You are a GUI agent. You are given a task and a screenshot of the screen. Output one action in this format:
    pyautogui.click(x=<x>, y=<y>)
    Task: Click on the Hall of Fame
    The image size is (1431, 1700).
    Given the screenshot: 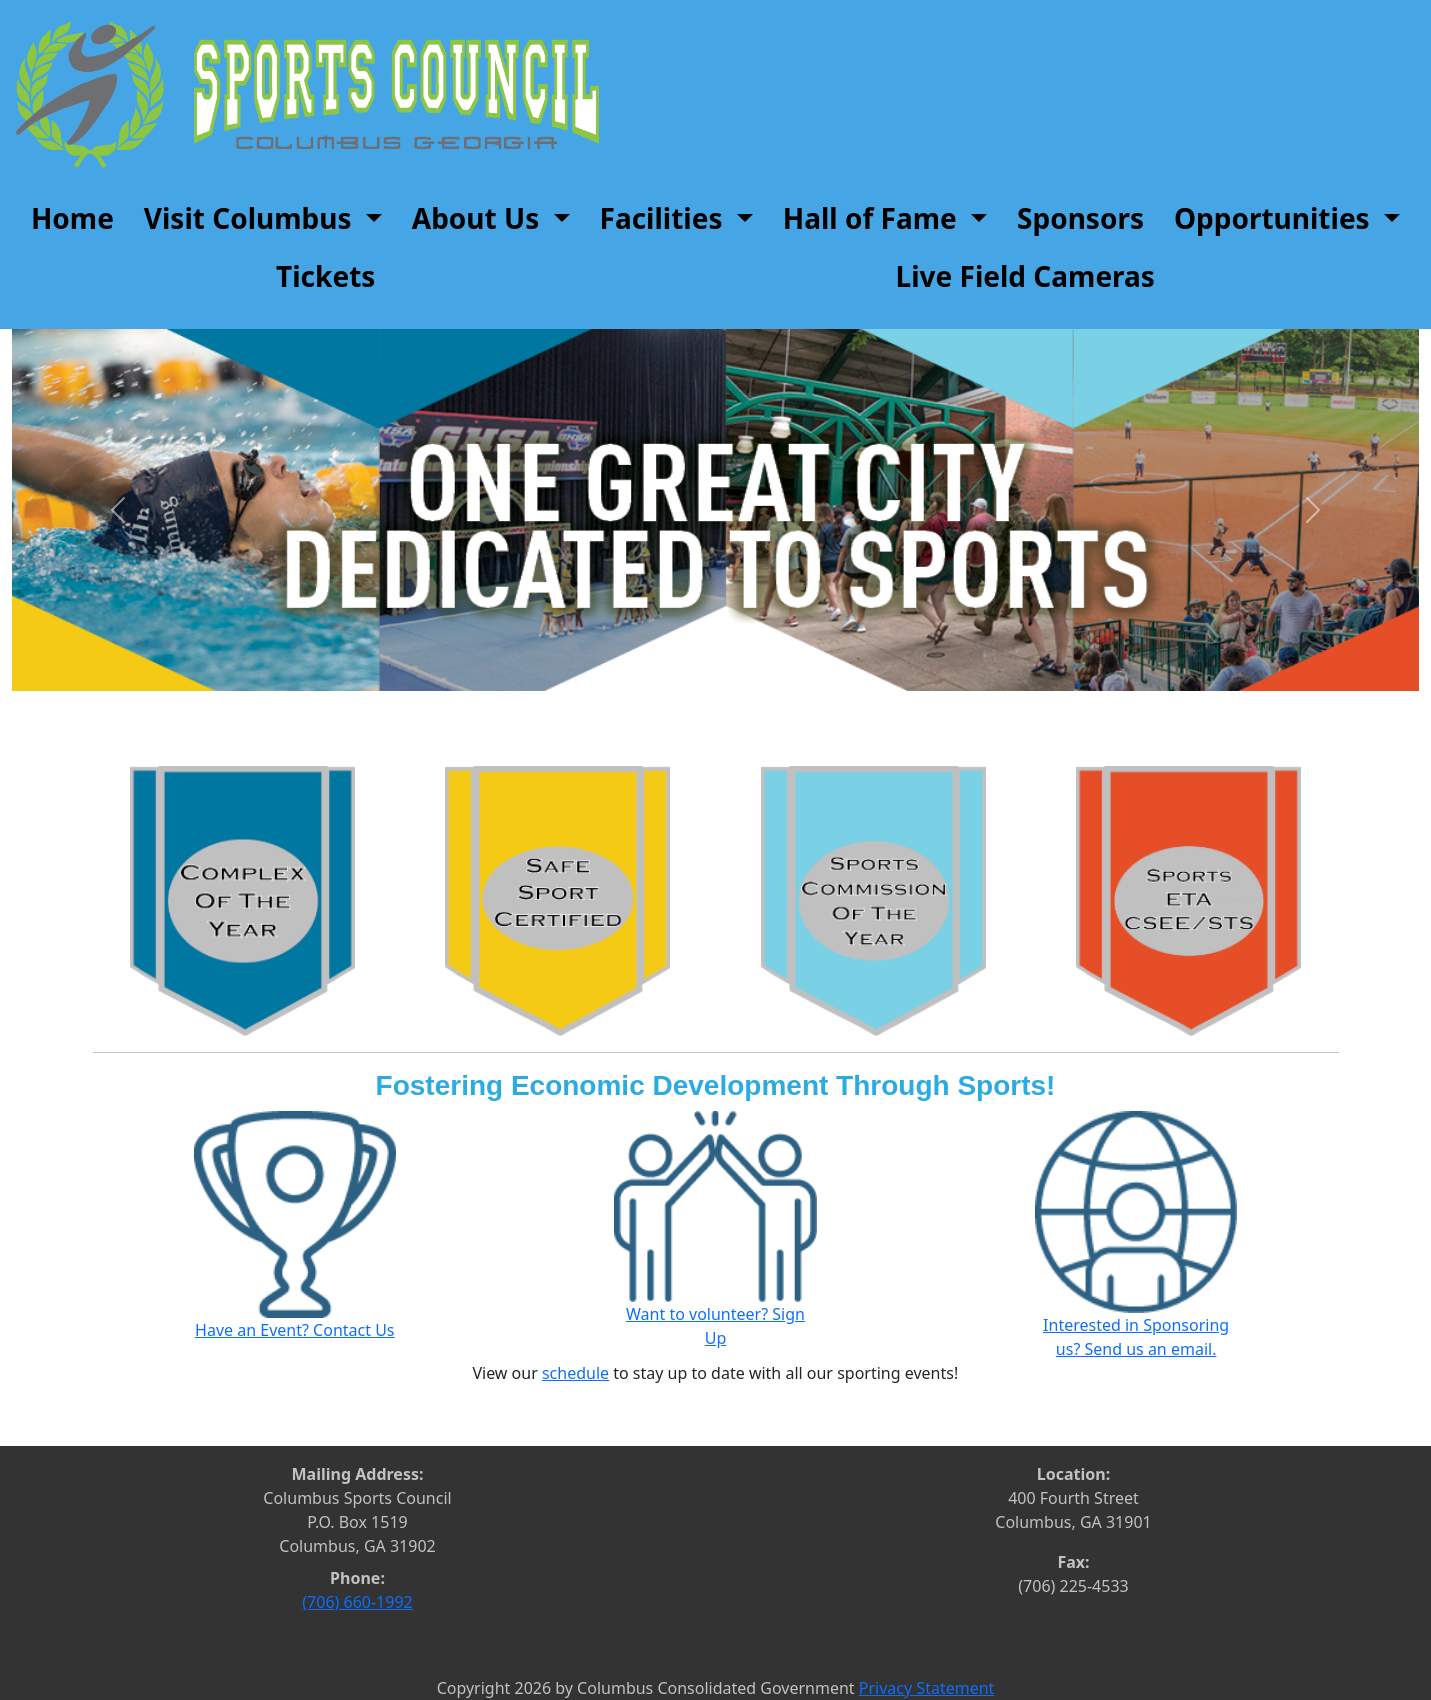 What is the action you would take?
    pyautogui.click(x=873, y=218)
    